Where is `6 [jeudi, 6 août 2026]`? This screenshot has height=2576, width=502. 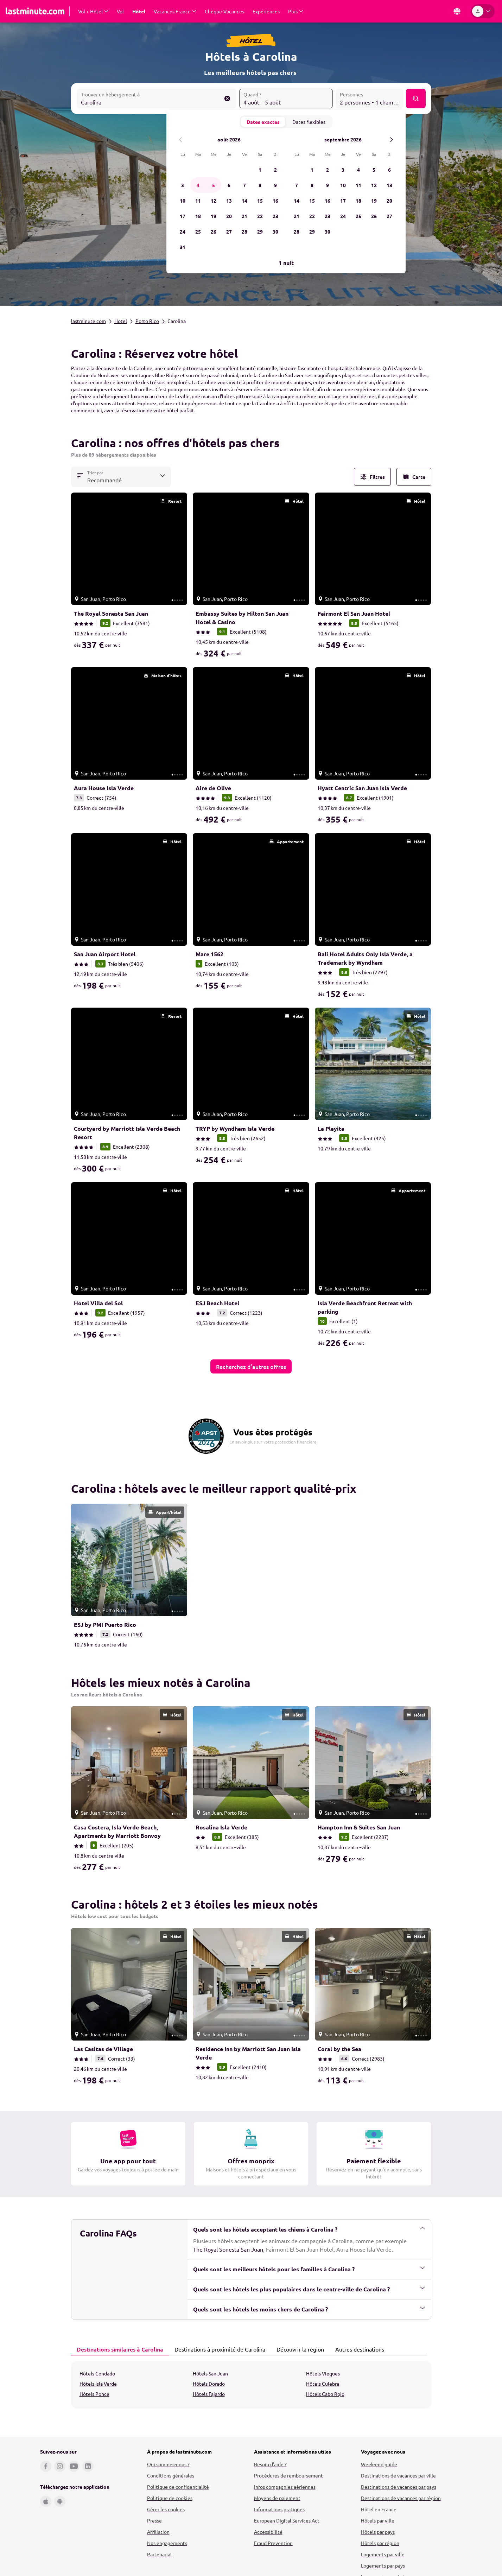
6 [jeudi, 6 août 2026] is located at coordinates (229, 185).